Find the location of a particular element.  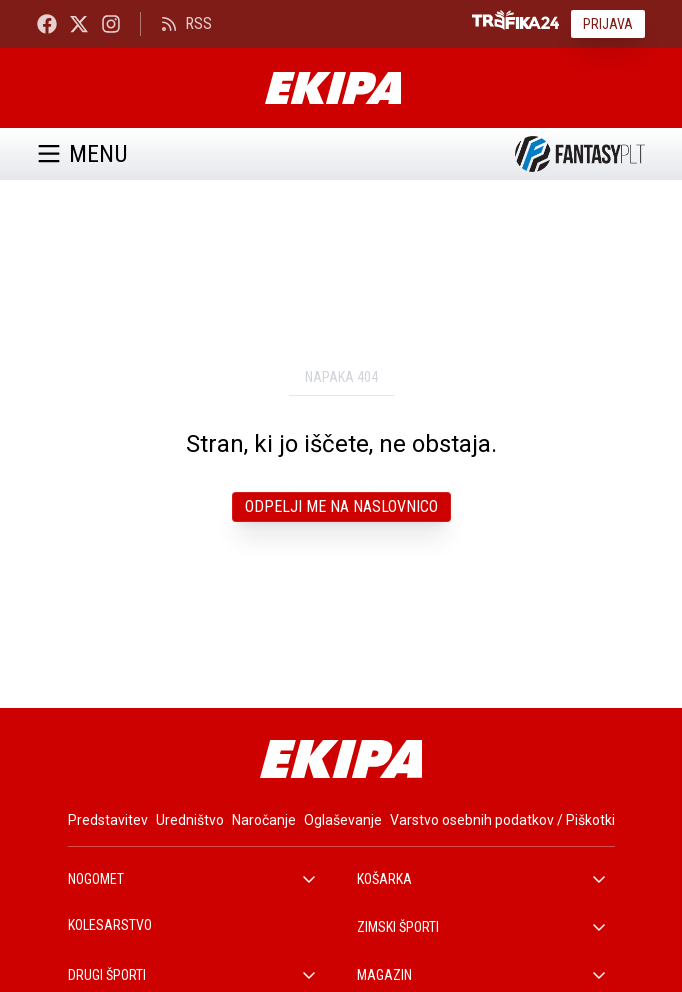

Prijava is located at coordinates (608, 24).